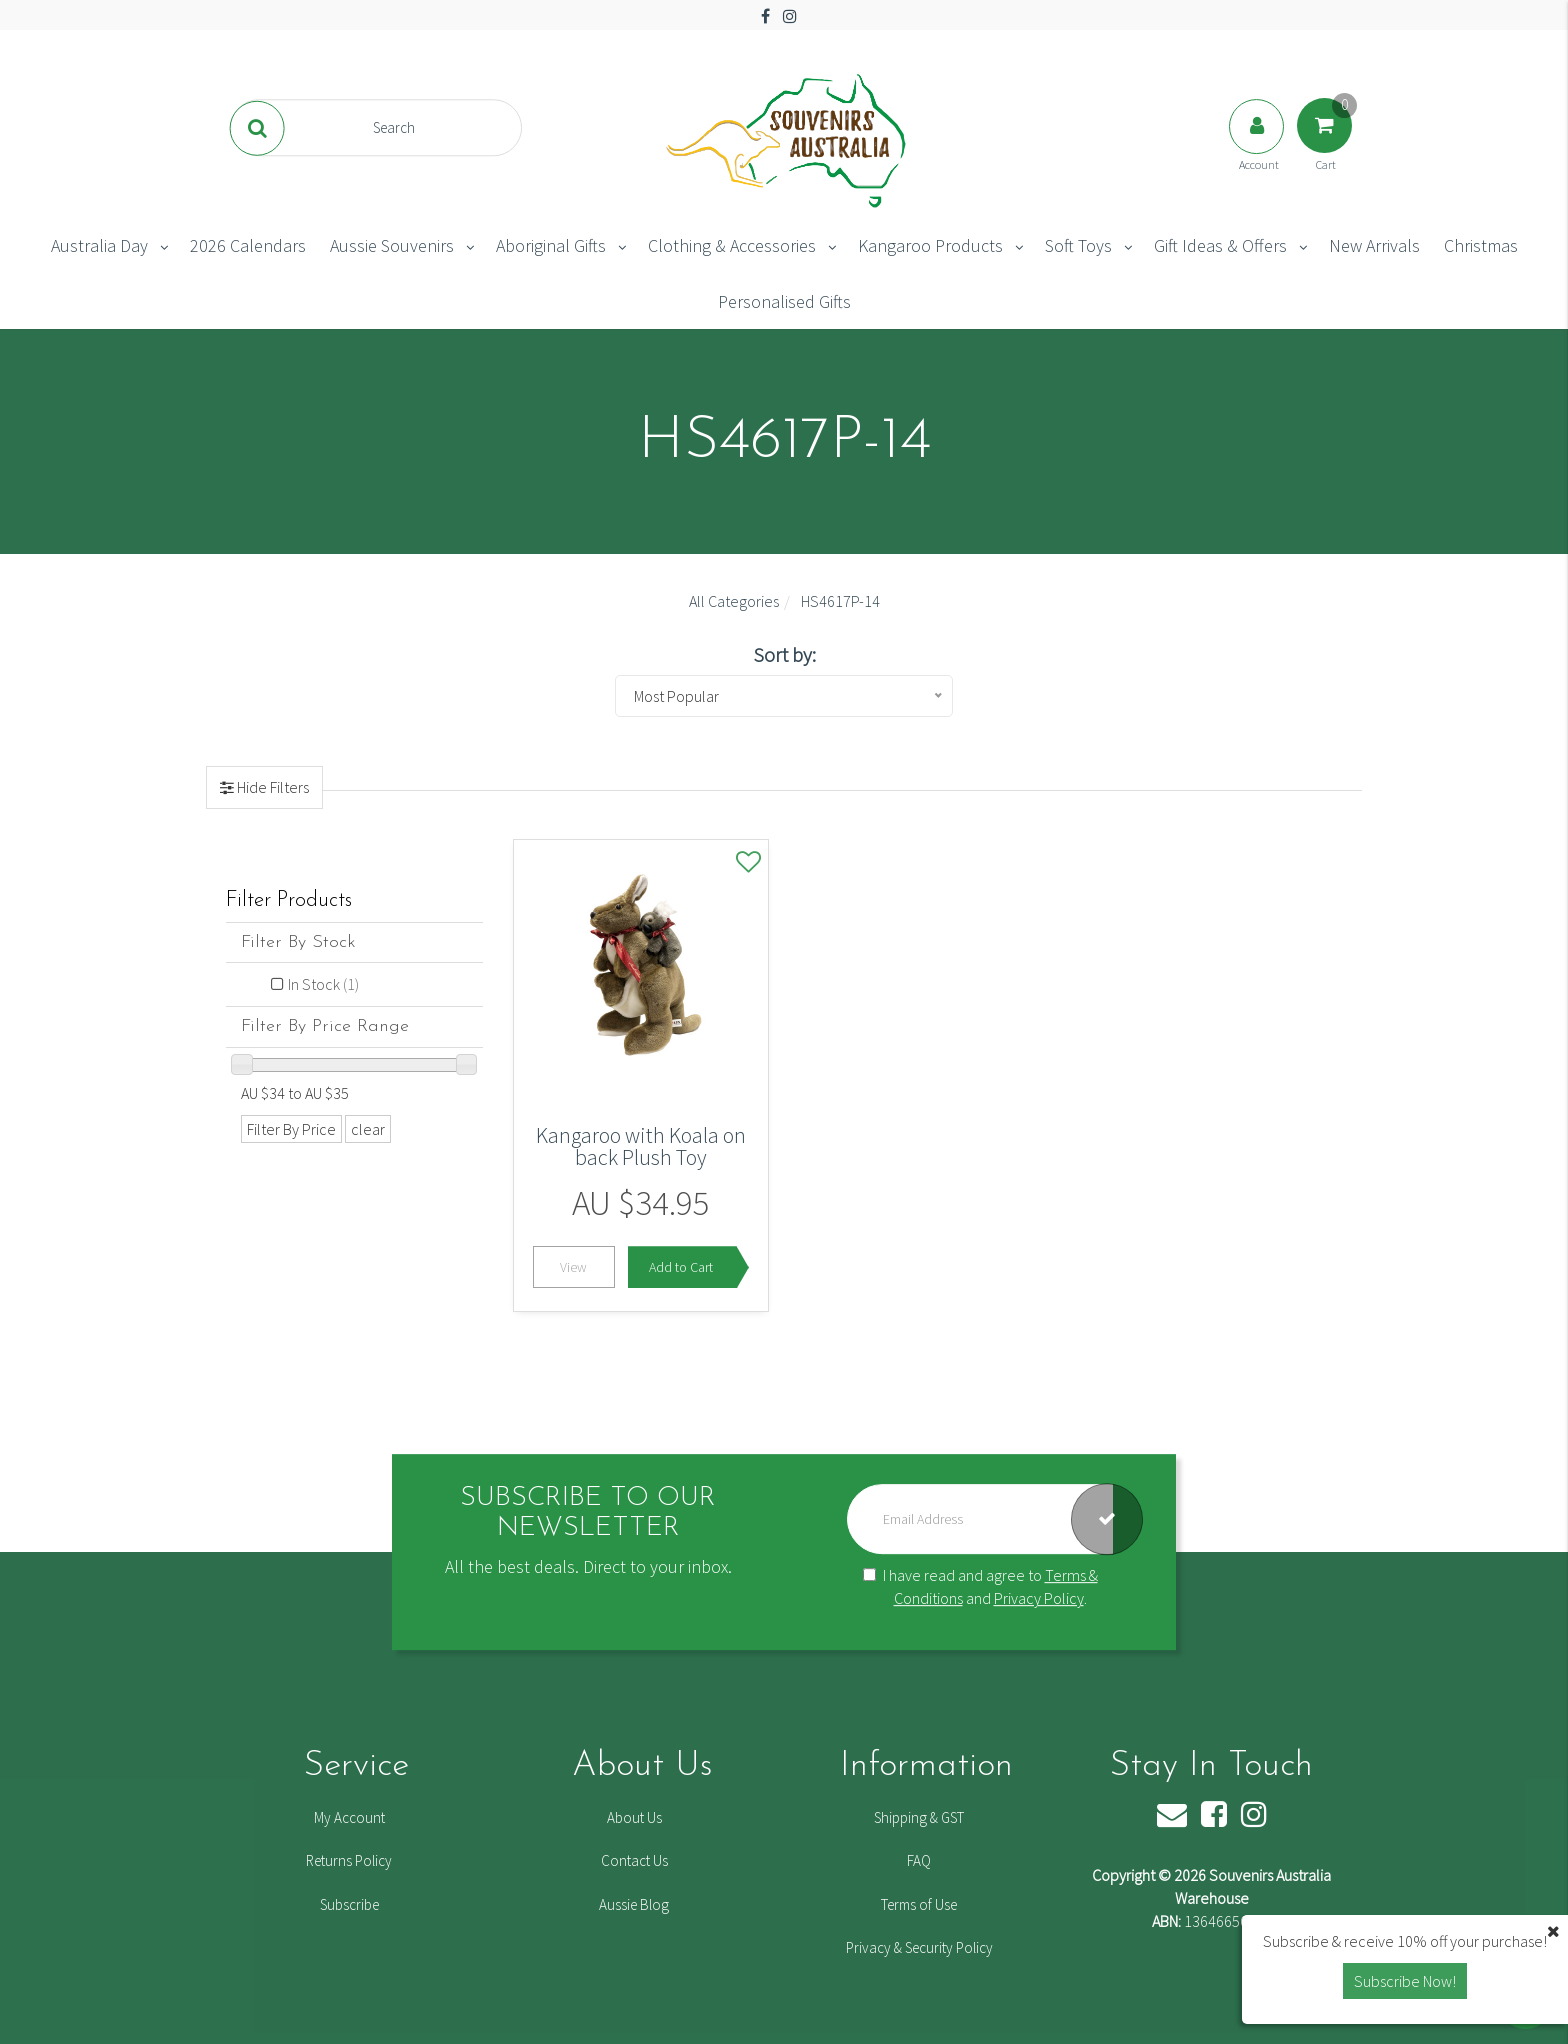 This screenshot has width=1568, height=2044. I want to click on Christmas, so click(1481, 245).